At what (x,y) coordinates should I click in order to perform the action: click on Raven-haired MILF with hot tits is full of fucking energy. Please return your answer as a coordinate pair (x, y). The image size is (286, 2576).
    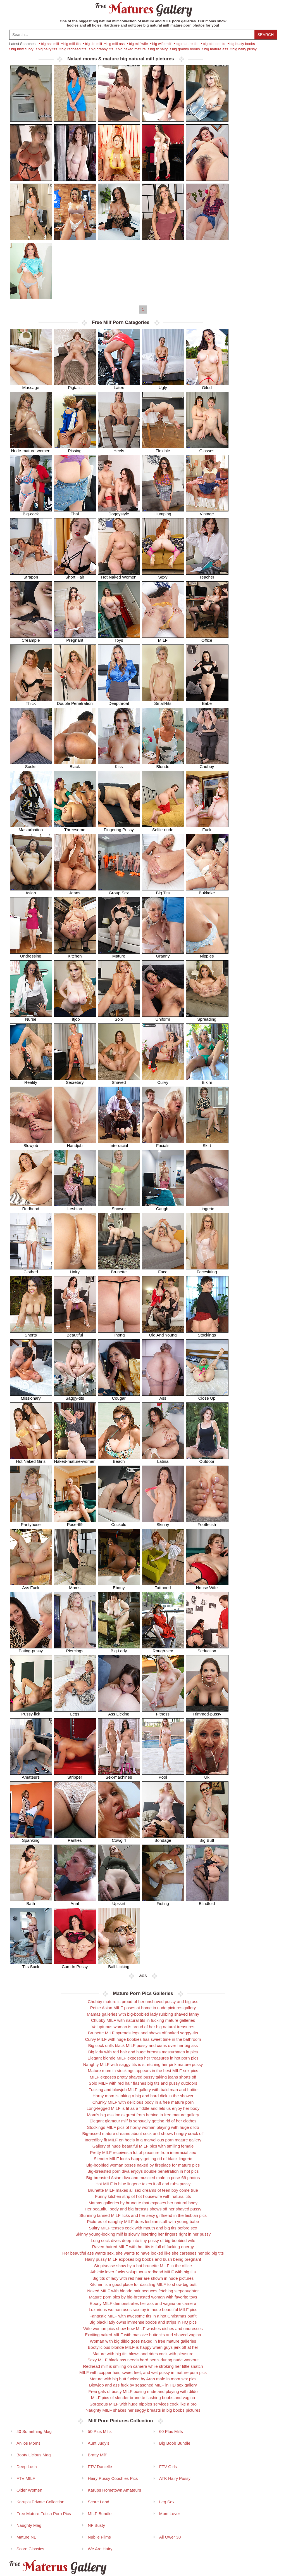
    Looking at the image, I should click on (143, 2246).